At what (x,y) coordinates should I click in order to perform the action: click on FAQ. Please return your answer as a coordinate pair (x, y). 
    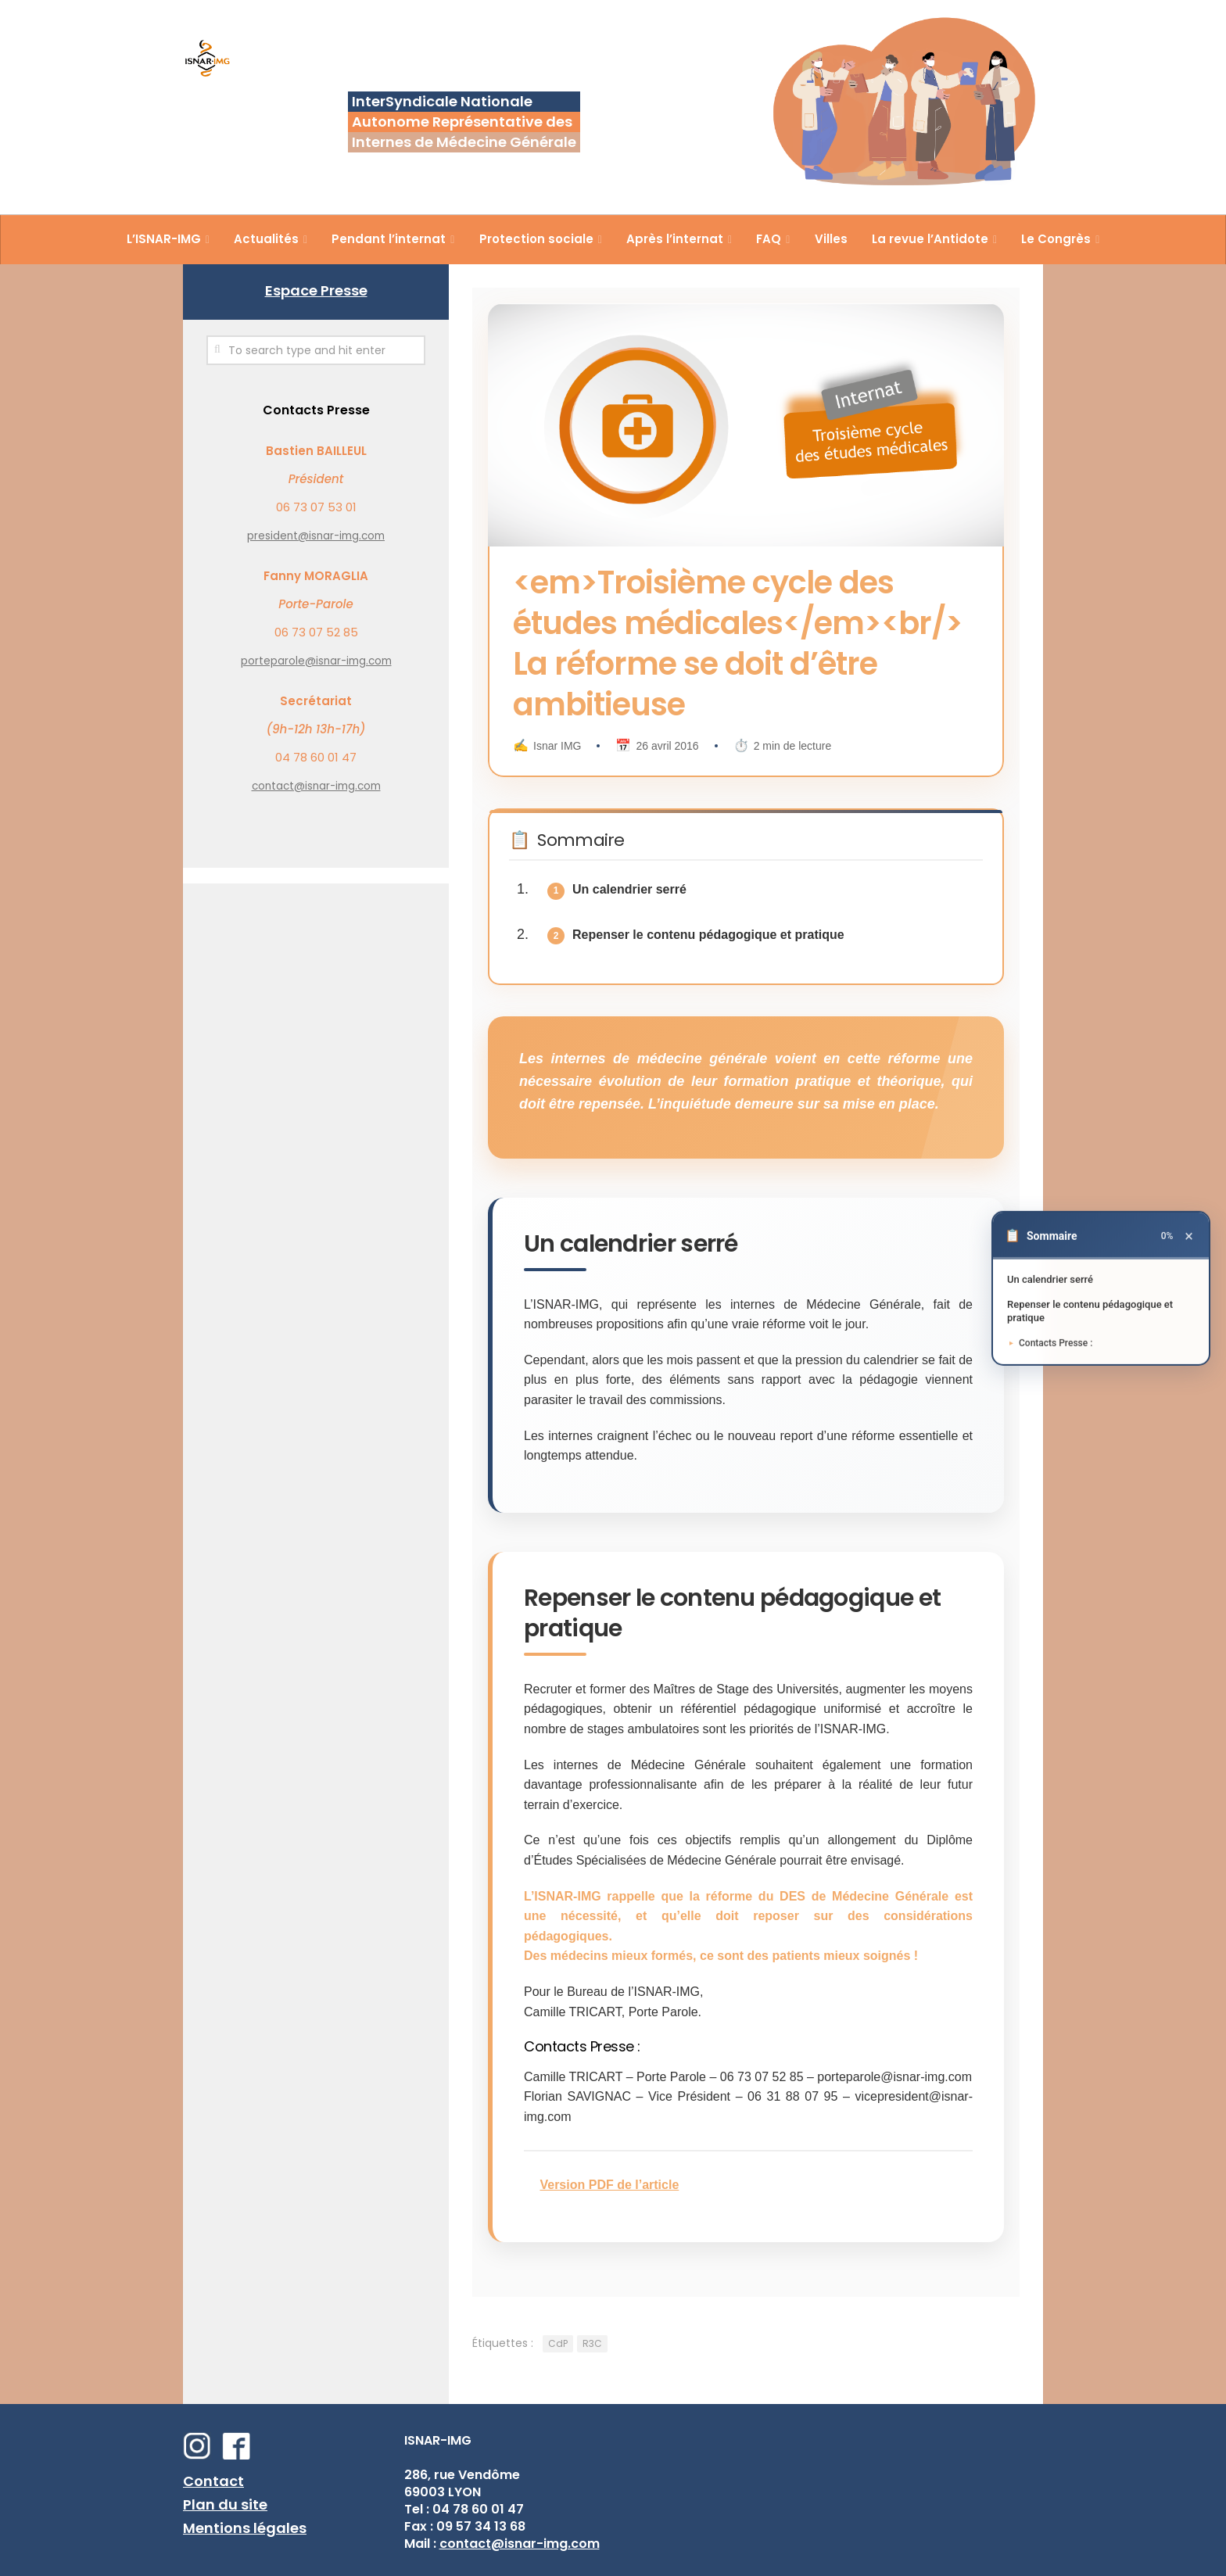
    Looking at the image, I should click on (768, 239).